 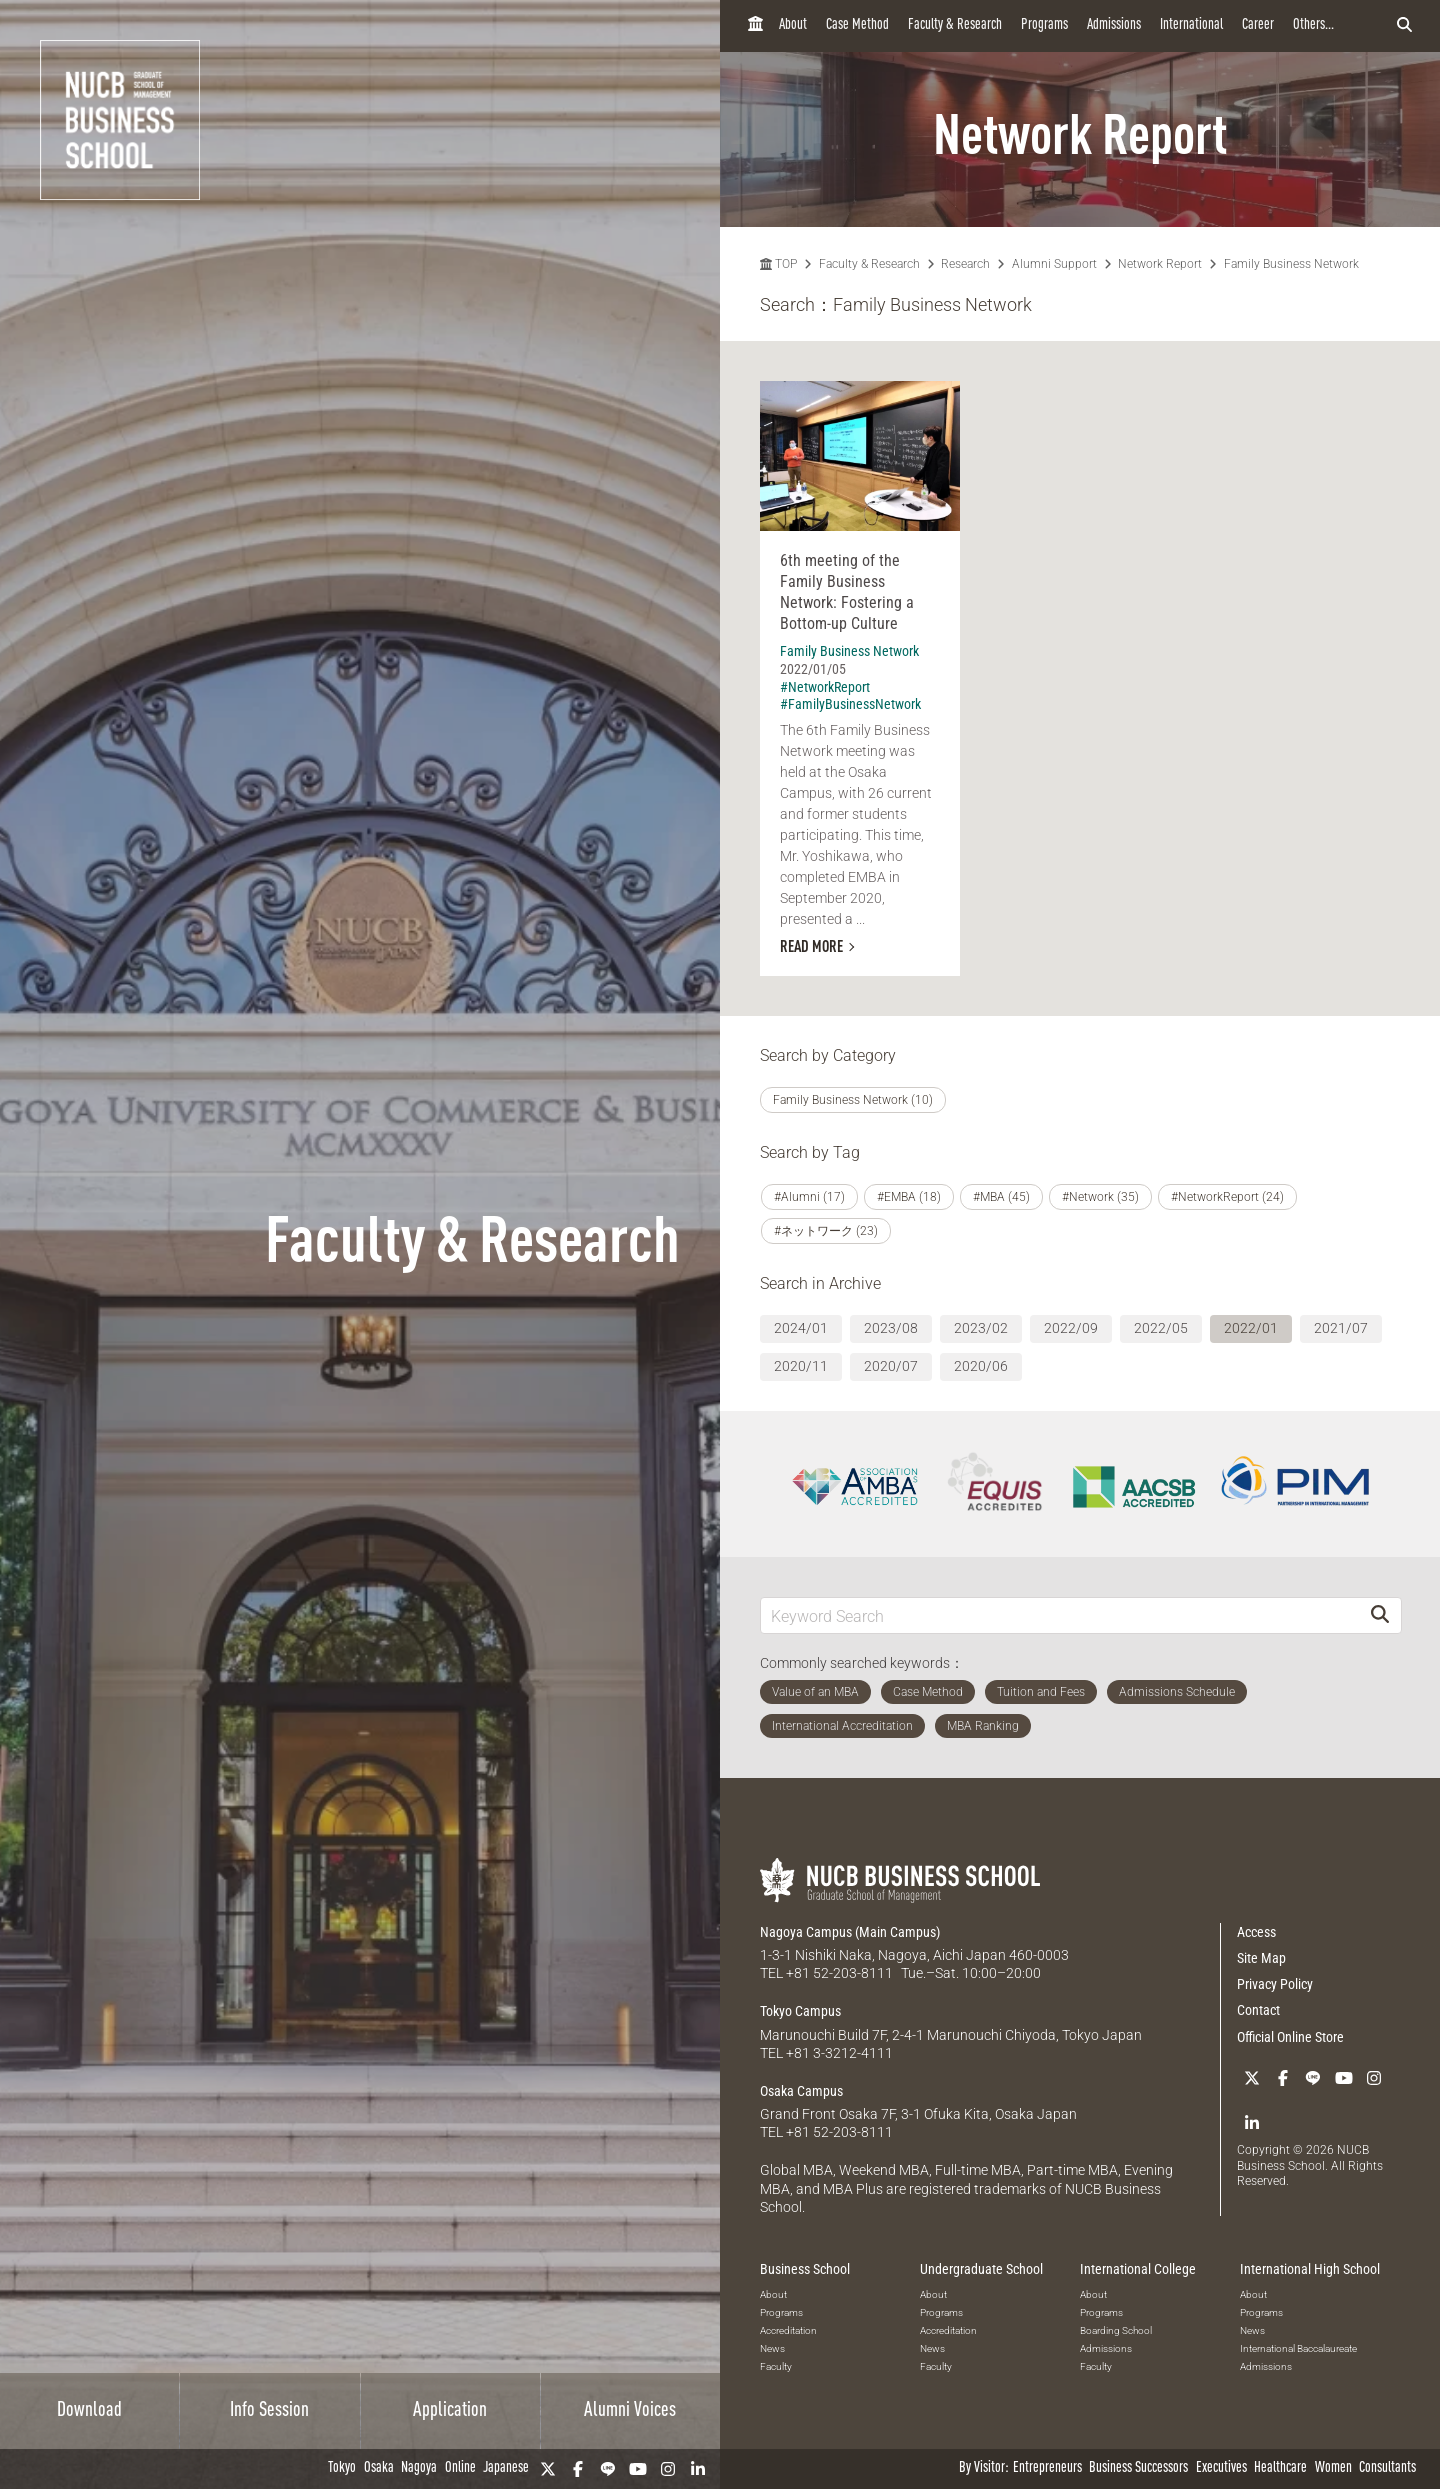 What do you see at coordinates (1116, 2330) in the screenshot?
I see `Boarding School` at bounding box center [1116, 2330].